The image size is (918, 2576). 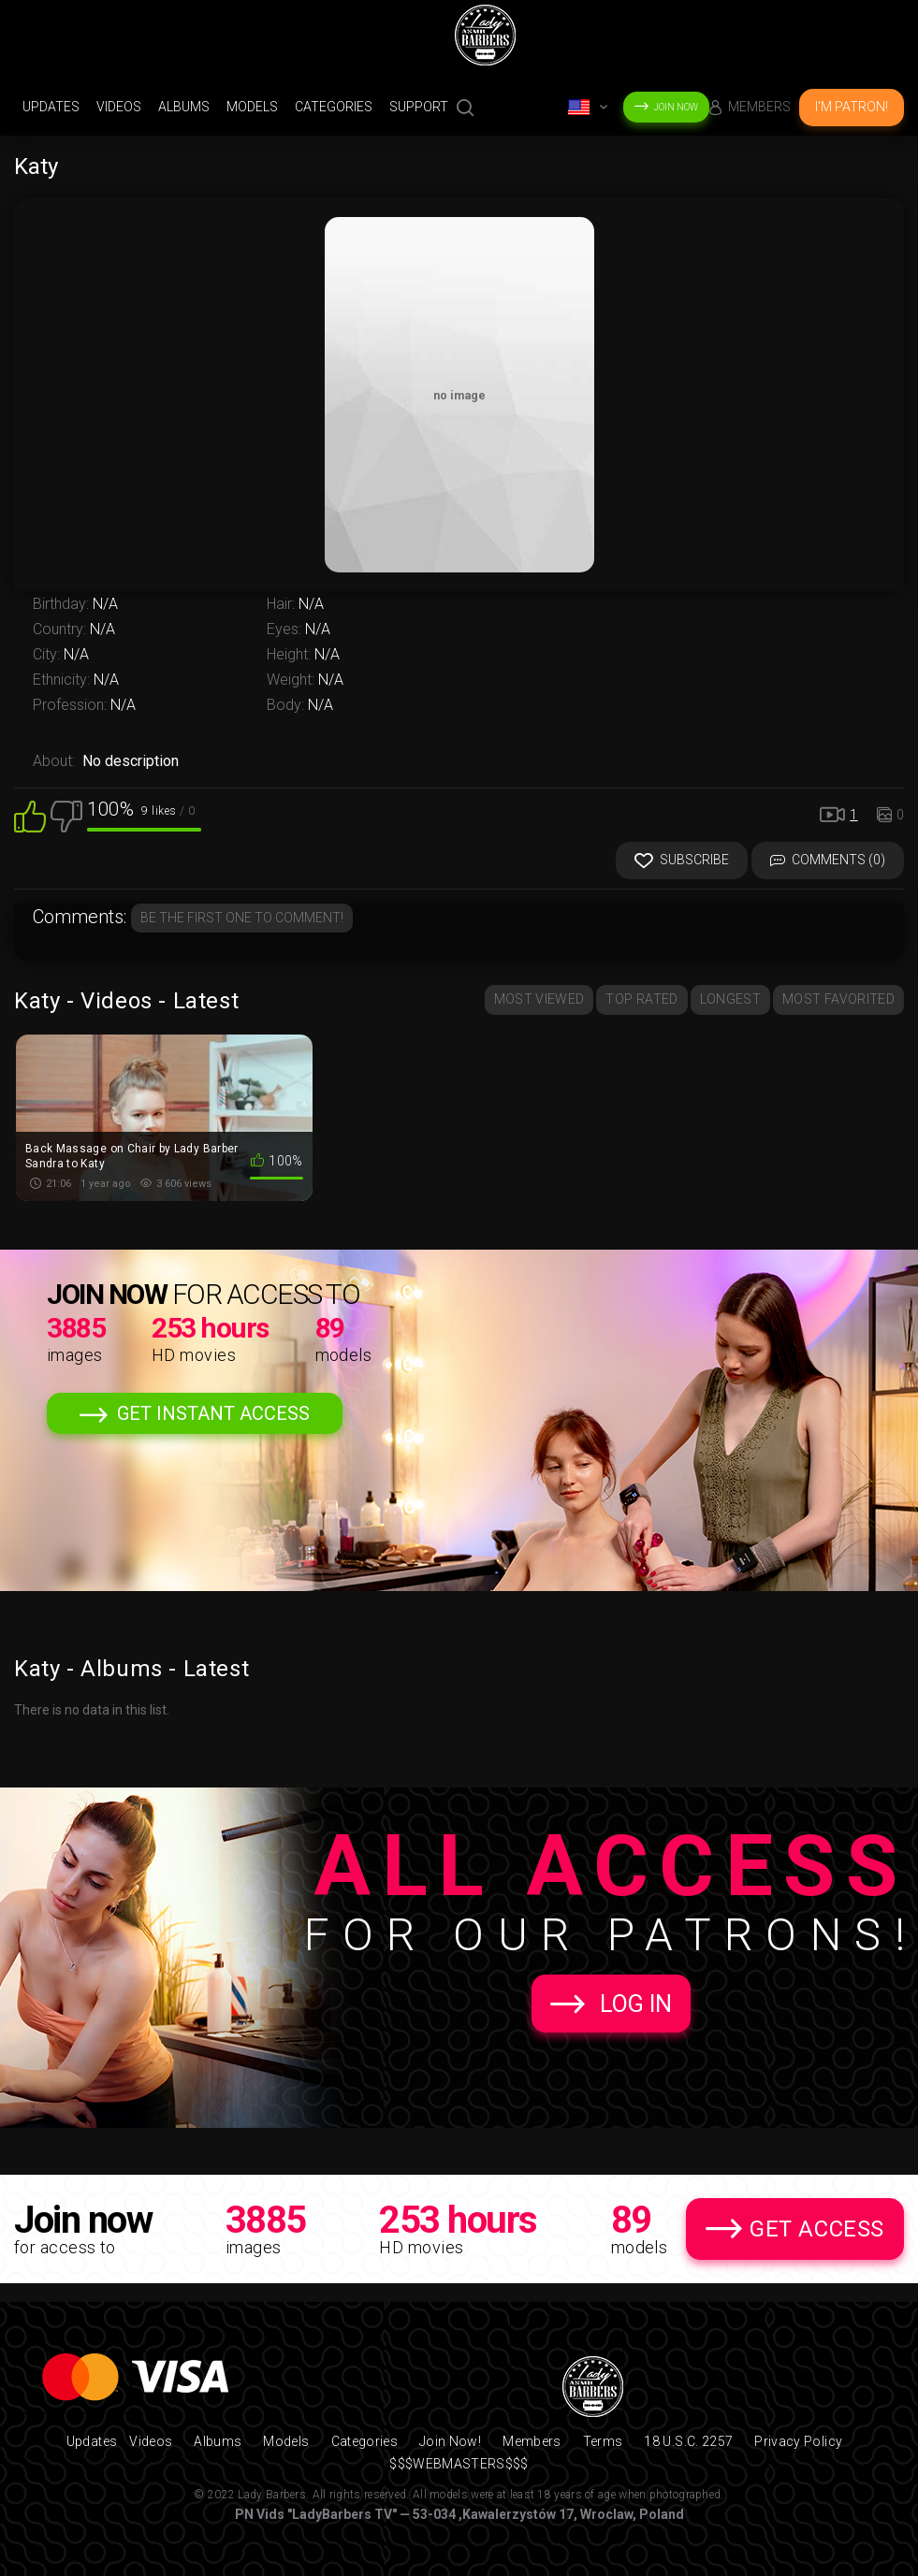 I want to click on Get Instant Access, so click(x=213, y=1413).